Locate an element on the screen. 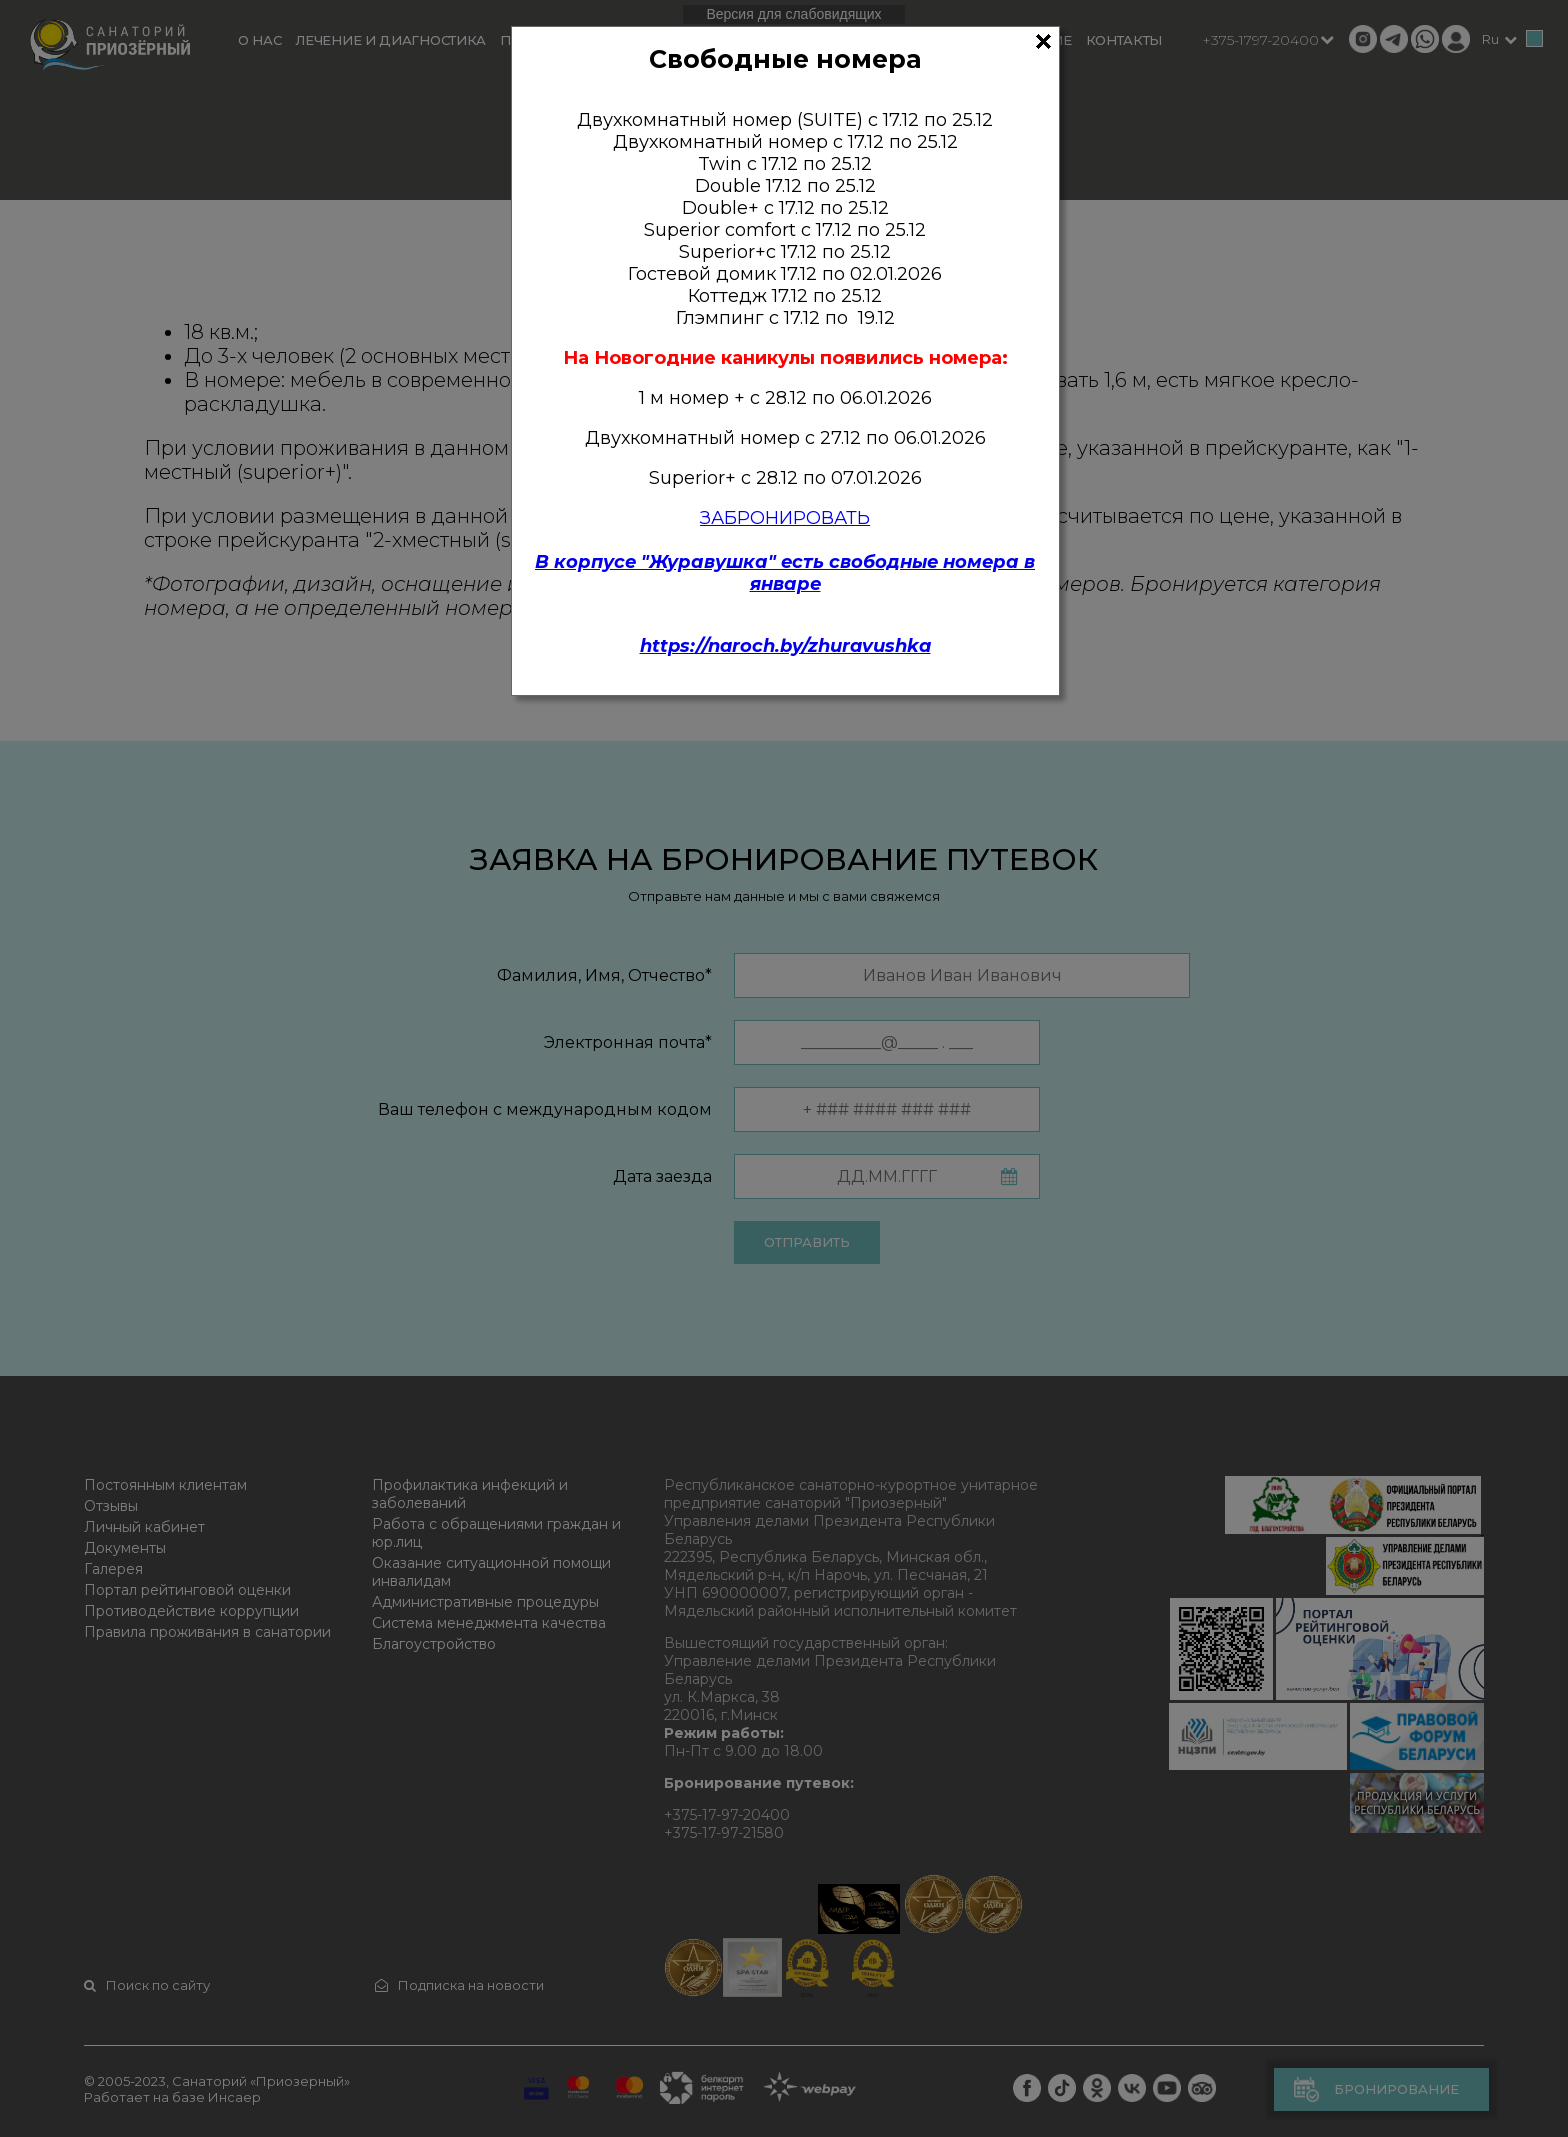 This screenshot has height=2137, width=1568. https://naroch.by/zhuravushka is located at coordinates (785, 646).